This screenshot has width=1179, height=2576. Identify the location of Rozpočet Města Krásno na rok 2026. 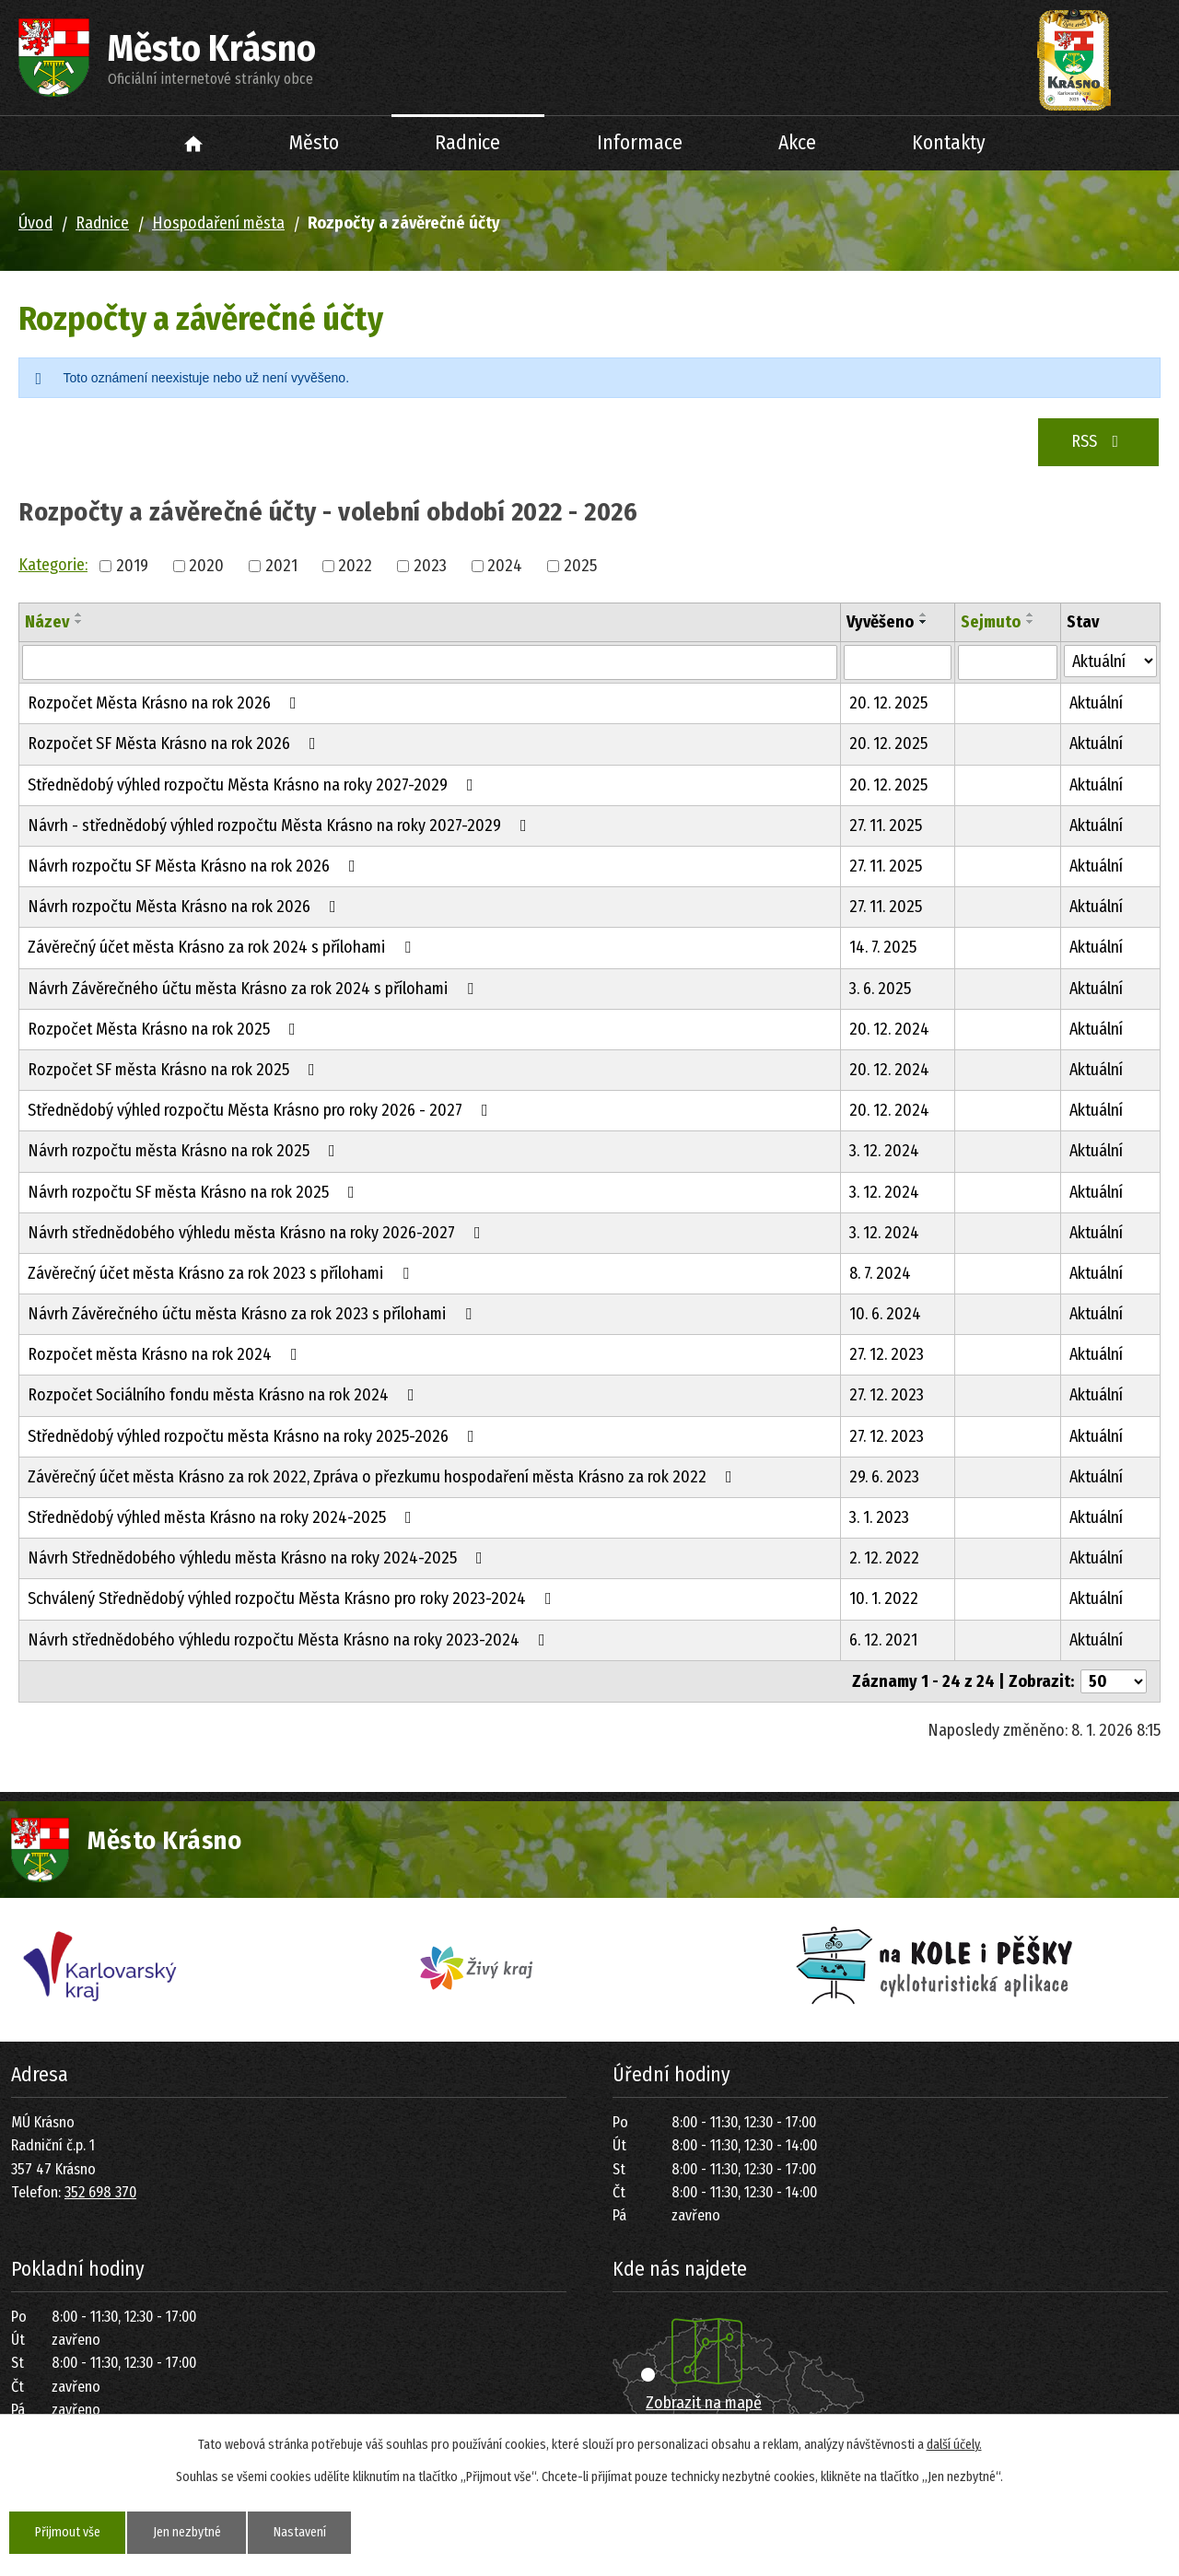
(166, 703).